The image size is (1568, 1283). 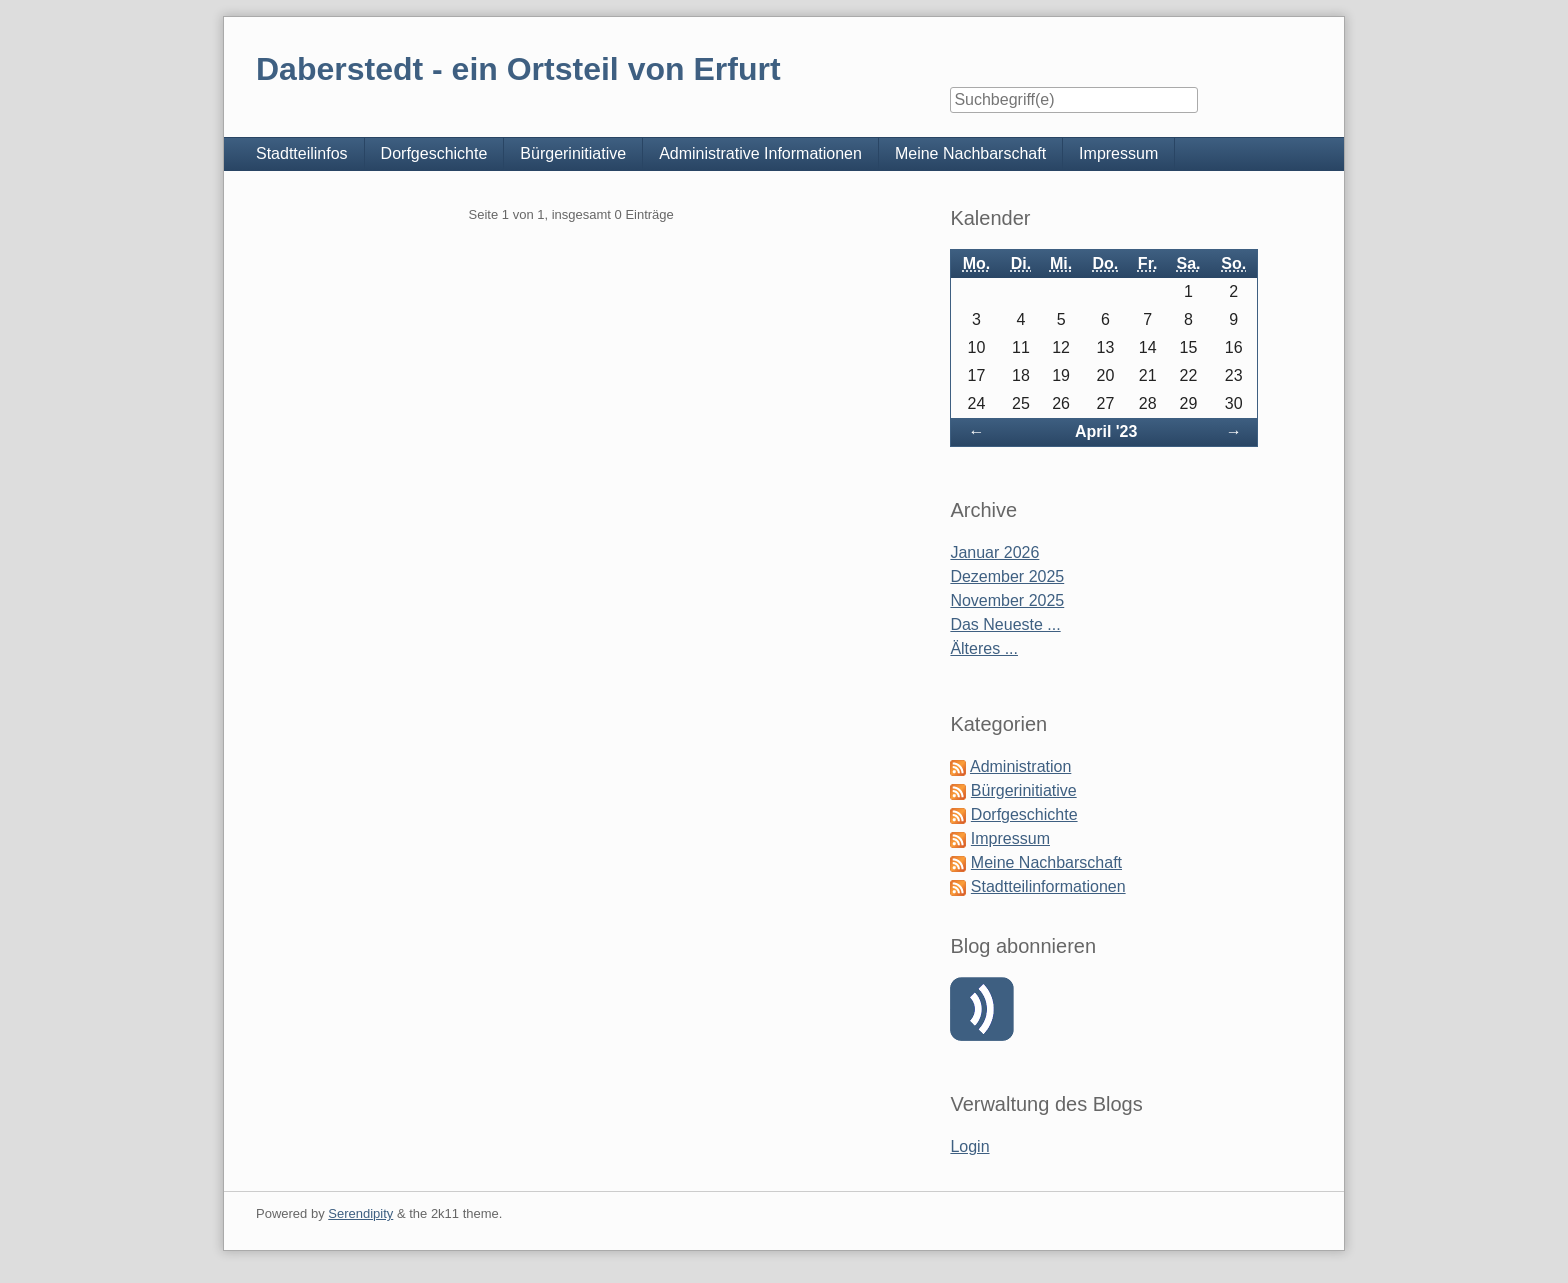 What do you see at coordinates (1007, 576) in the screenshot?
I see `Dezember 2025` at bounding box center [1007, 576].